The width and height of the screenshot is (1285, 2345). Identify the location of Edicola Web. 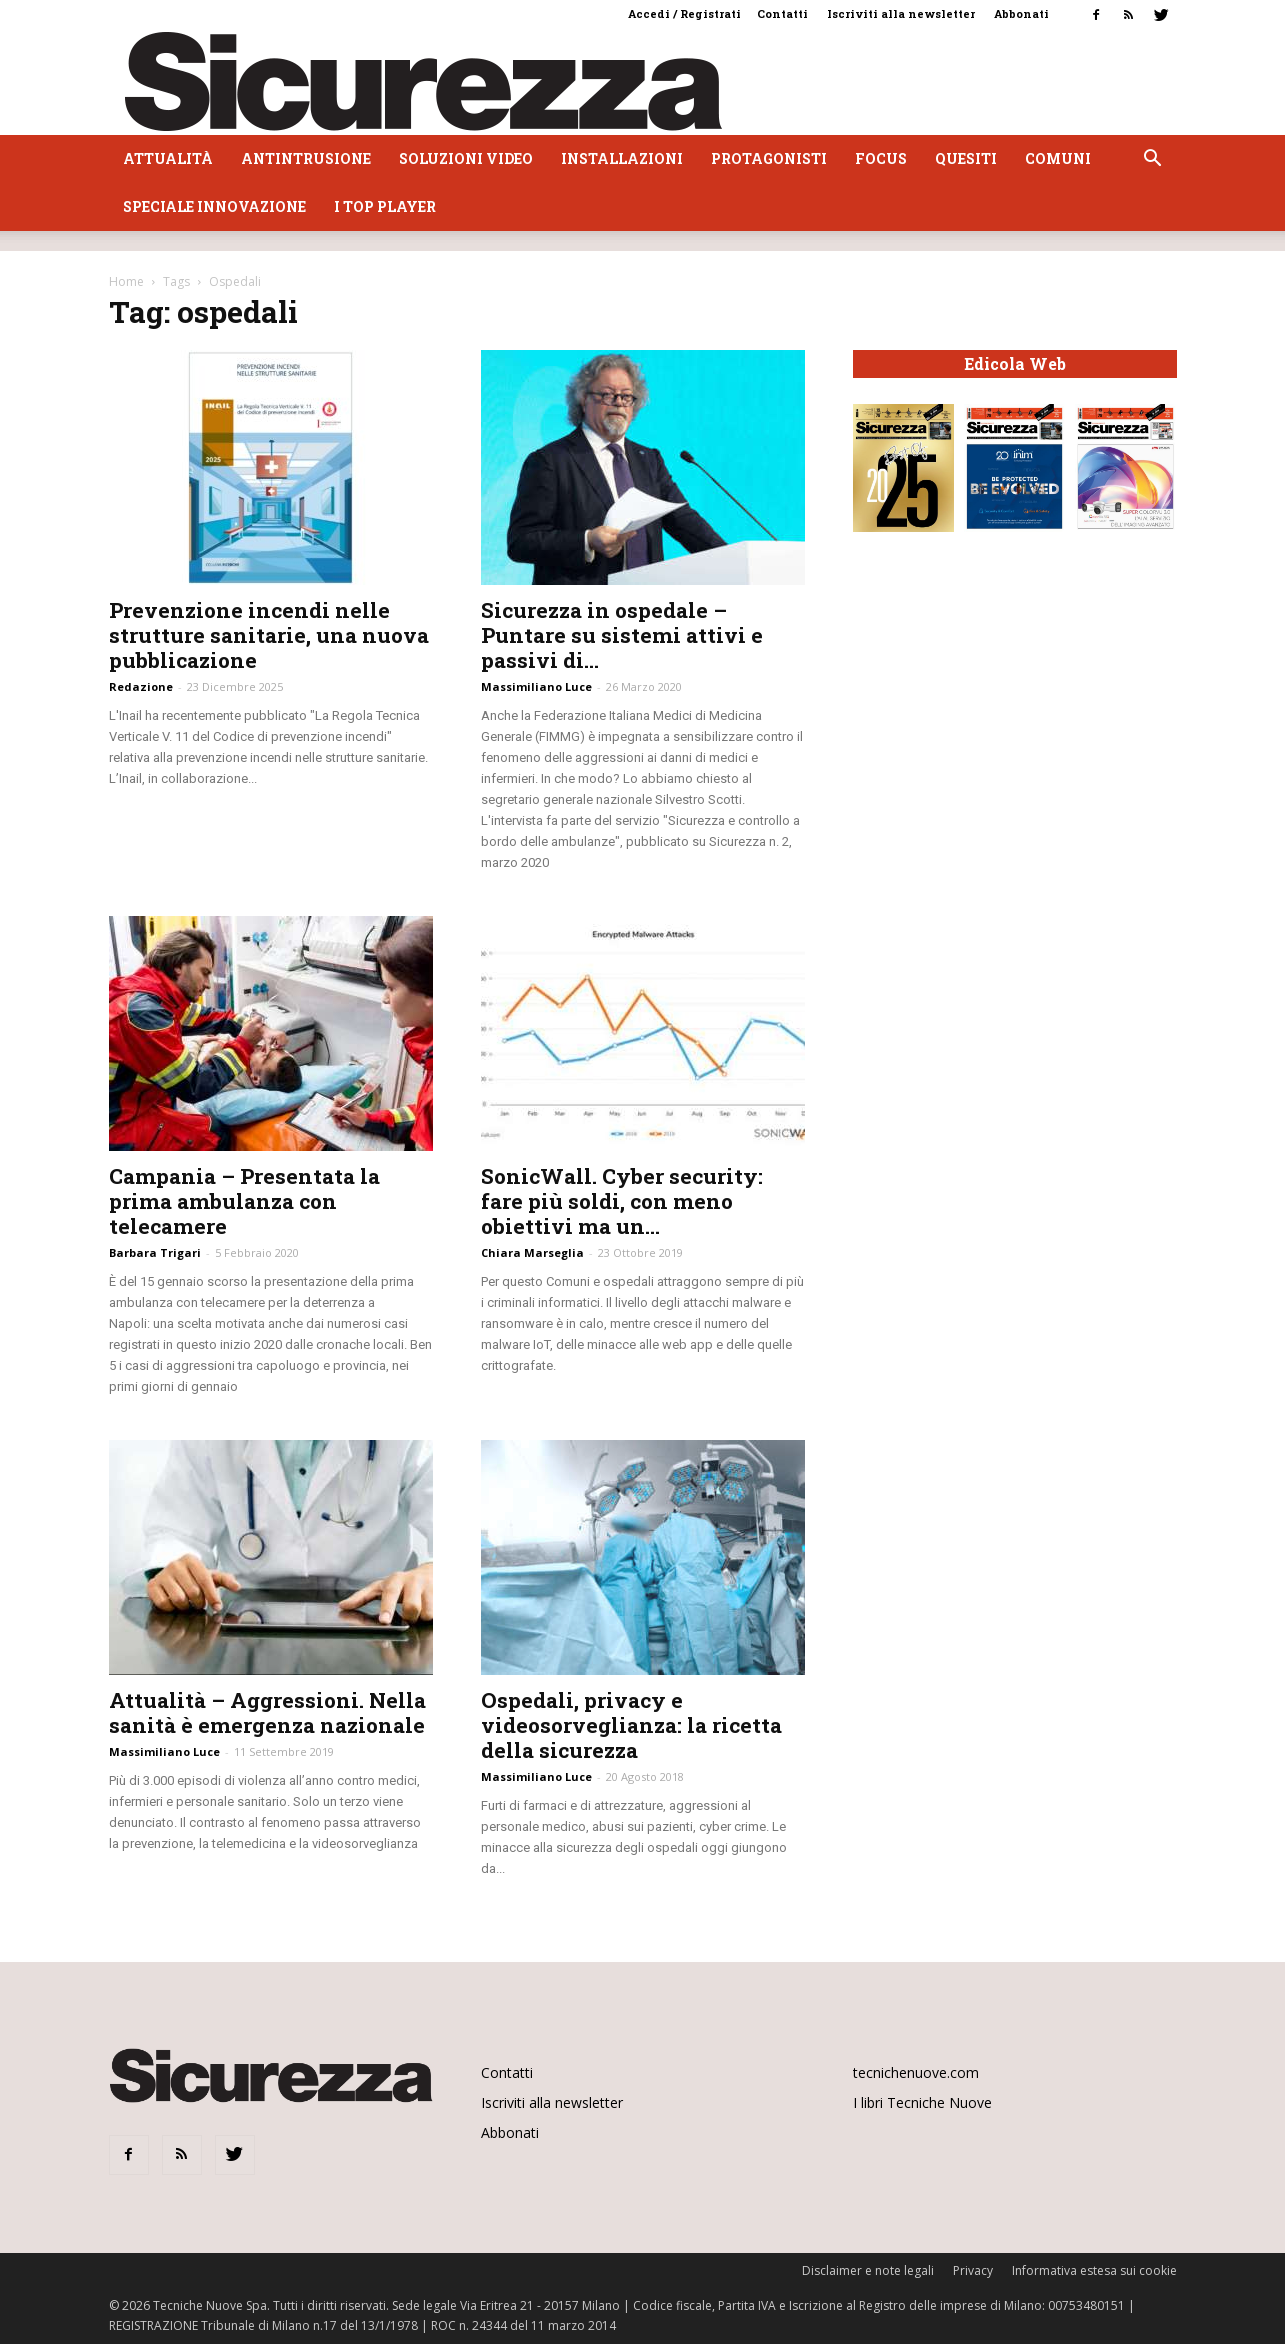
(1015, 364).